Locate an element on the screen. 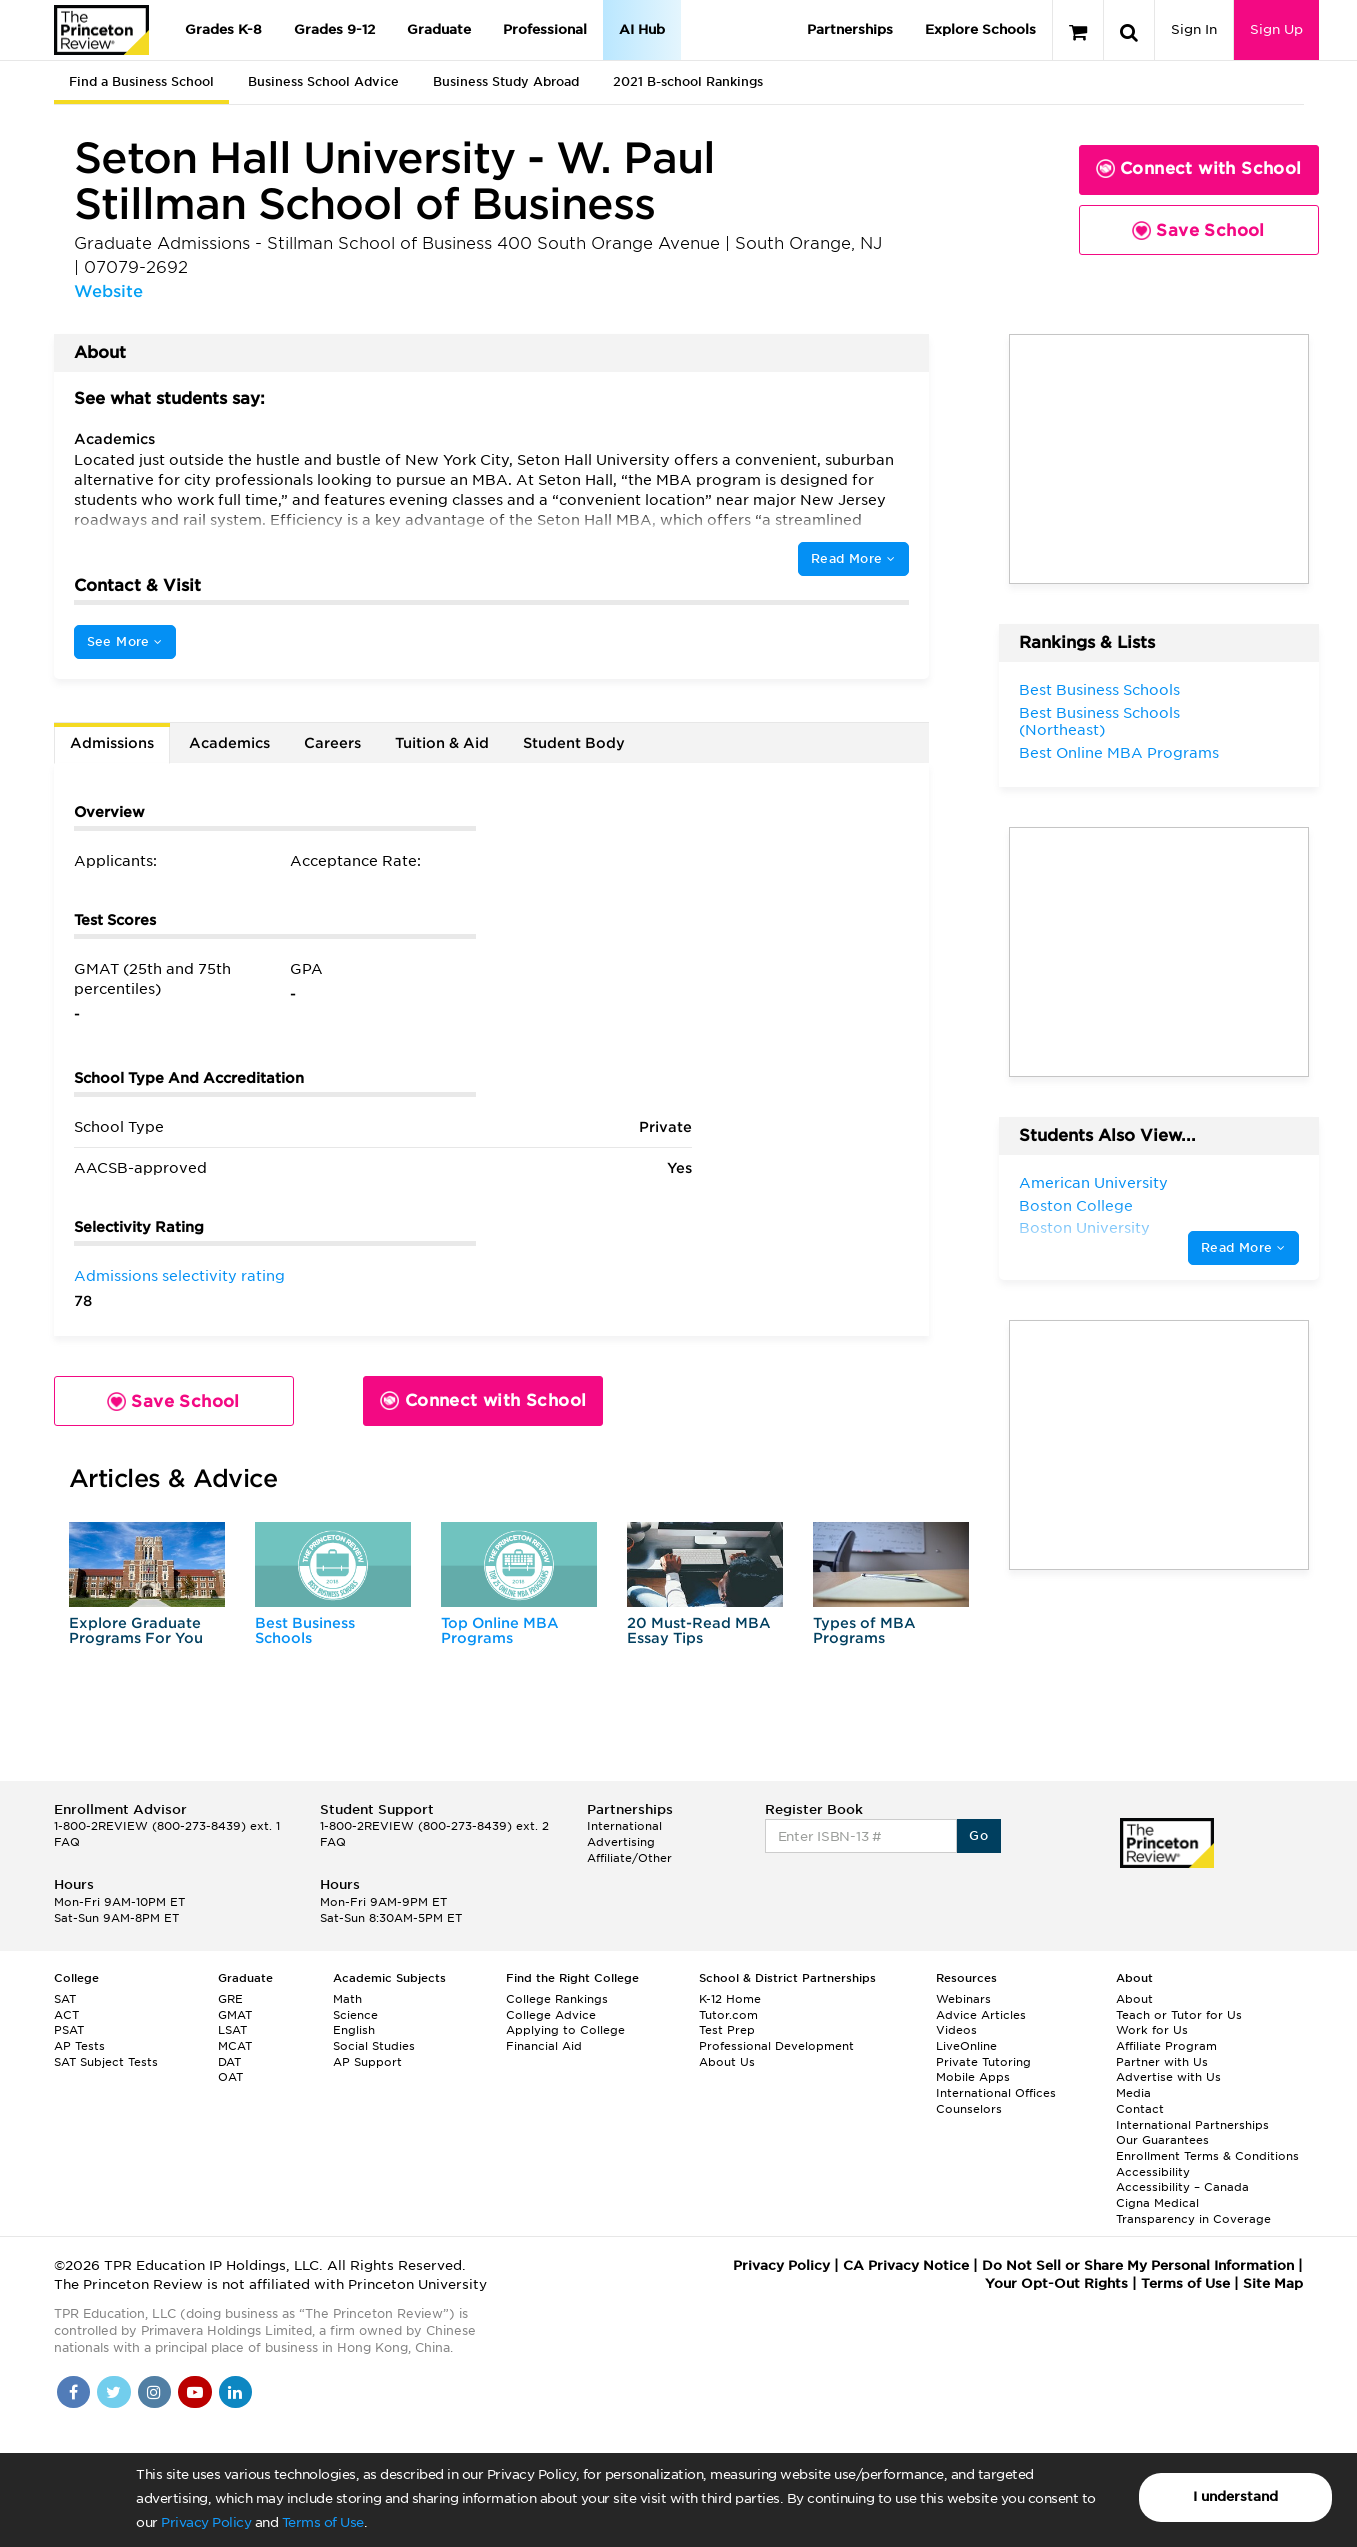 Image resolution: width=1357 pixels, height=2547 pixels. Graduate is located at coordinates (439, 29).